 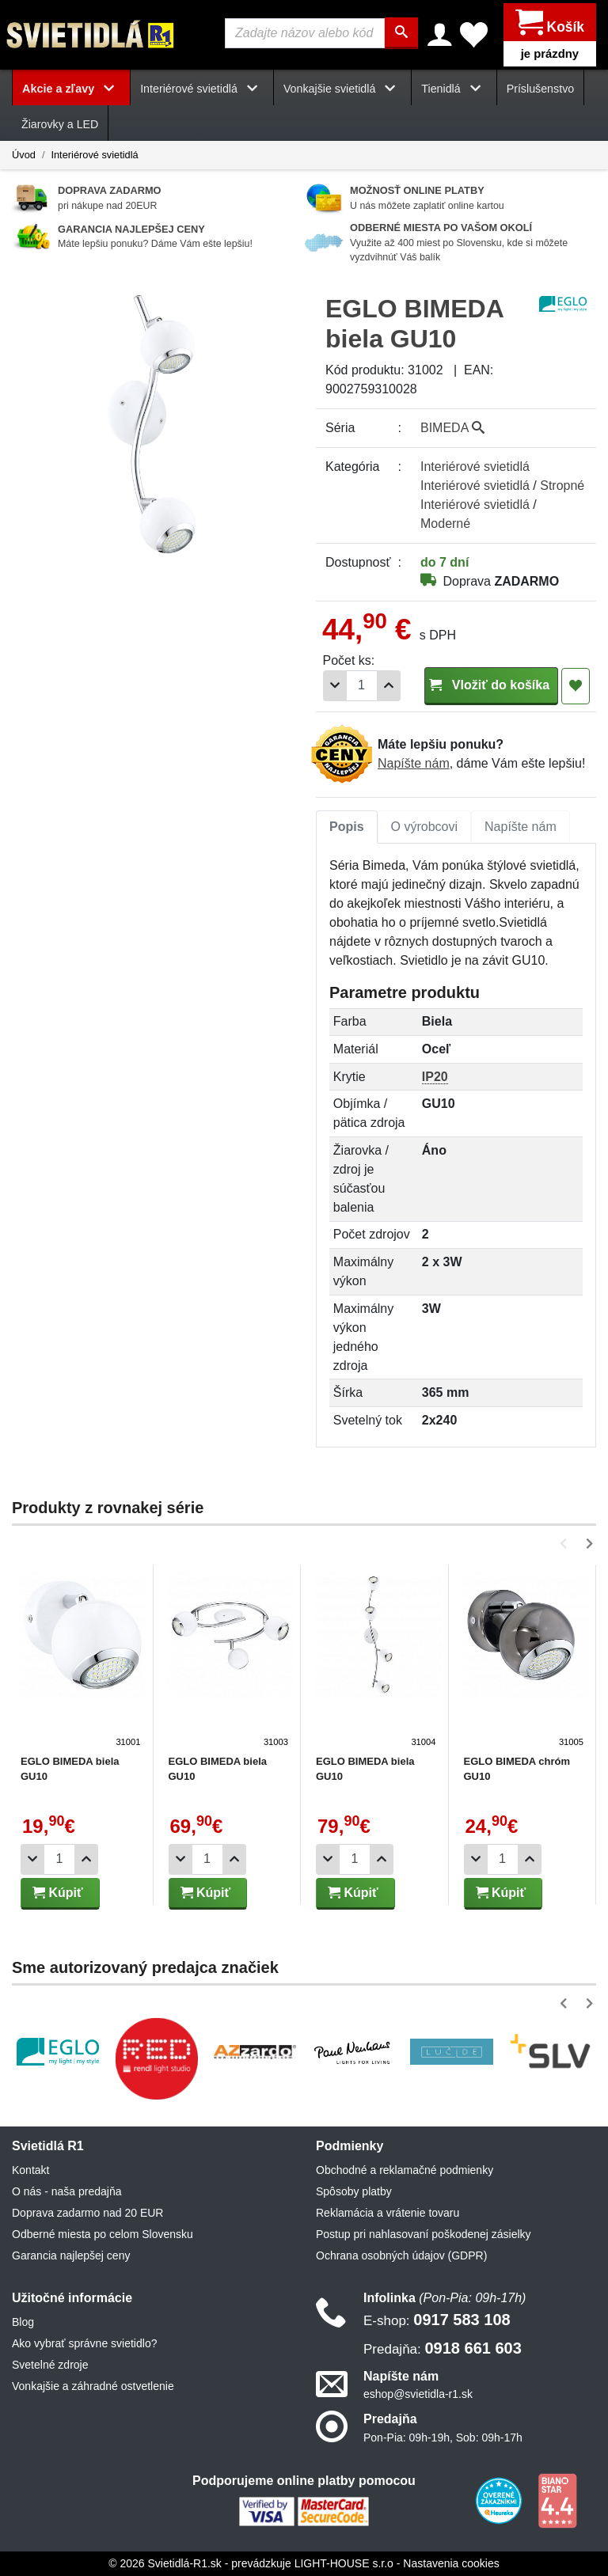 What do you see at coordinates (402, 33) in the screenshot?
I see `[Hľadať]` at bounding box center [402, 33].